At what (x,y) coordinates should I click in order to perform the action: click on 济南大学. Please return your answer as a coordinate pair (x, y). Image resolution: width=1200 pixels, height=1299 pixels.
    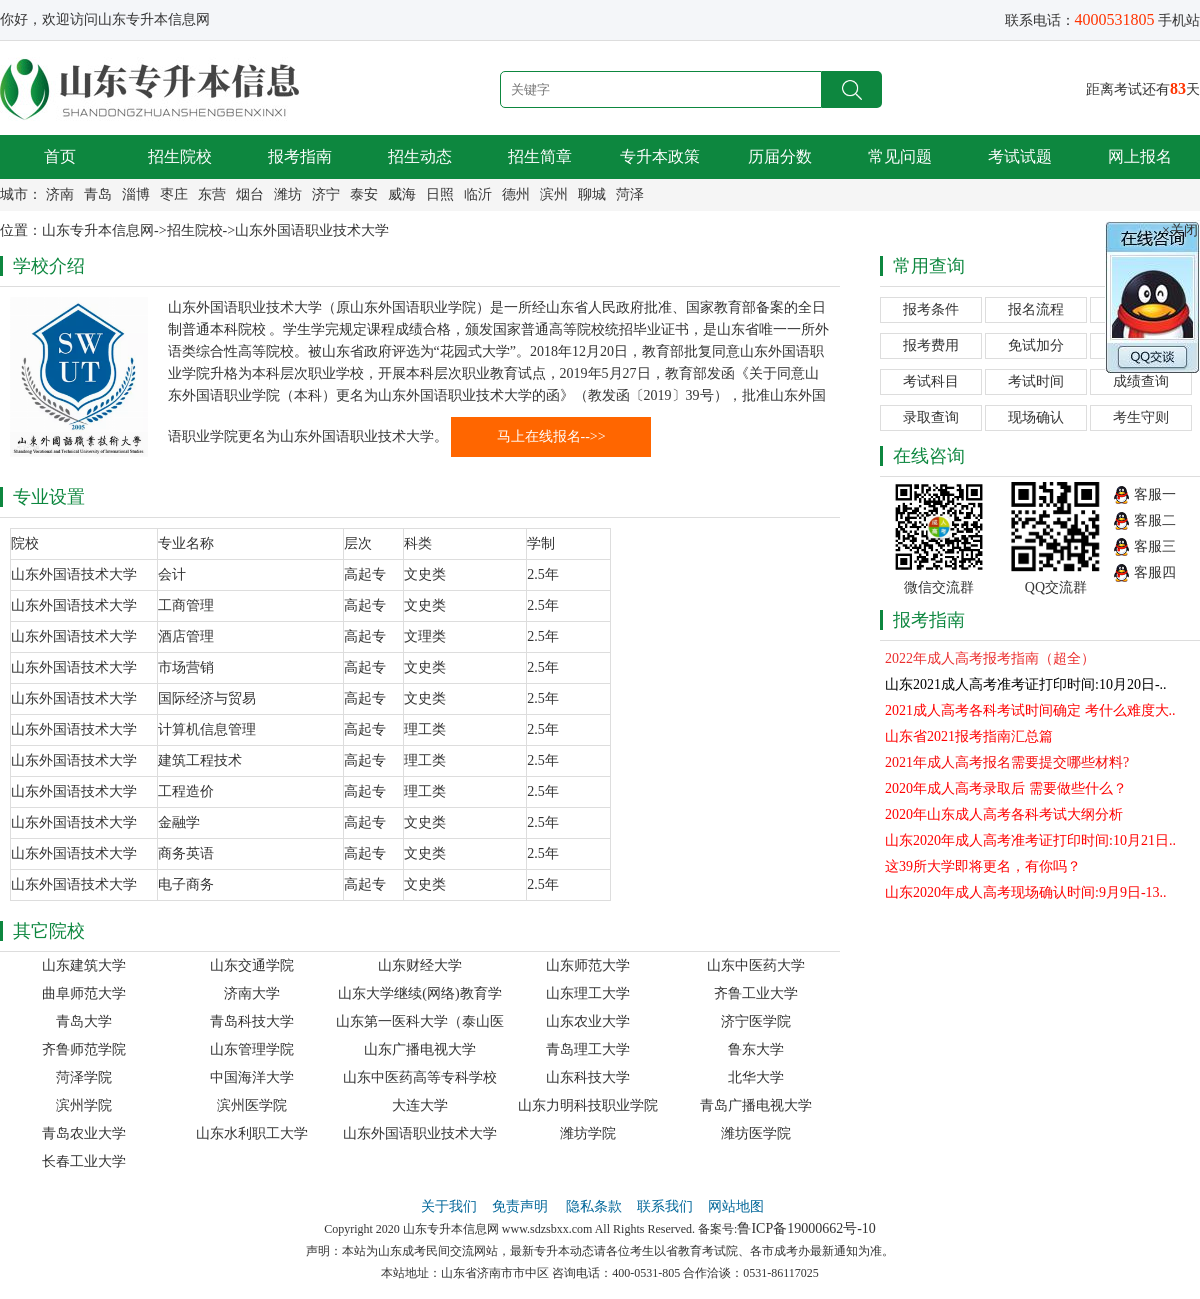
    Looking at the image, I should click on (252, 993).